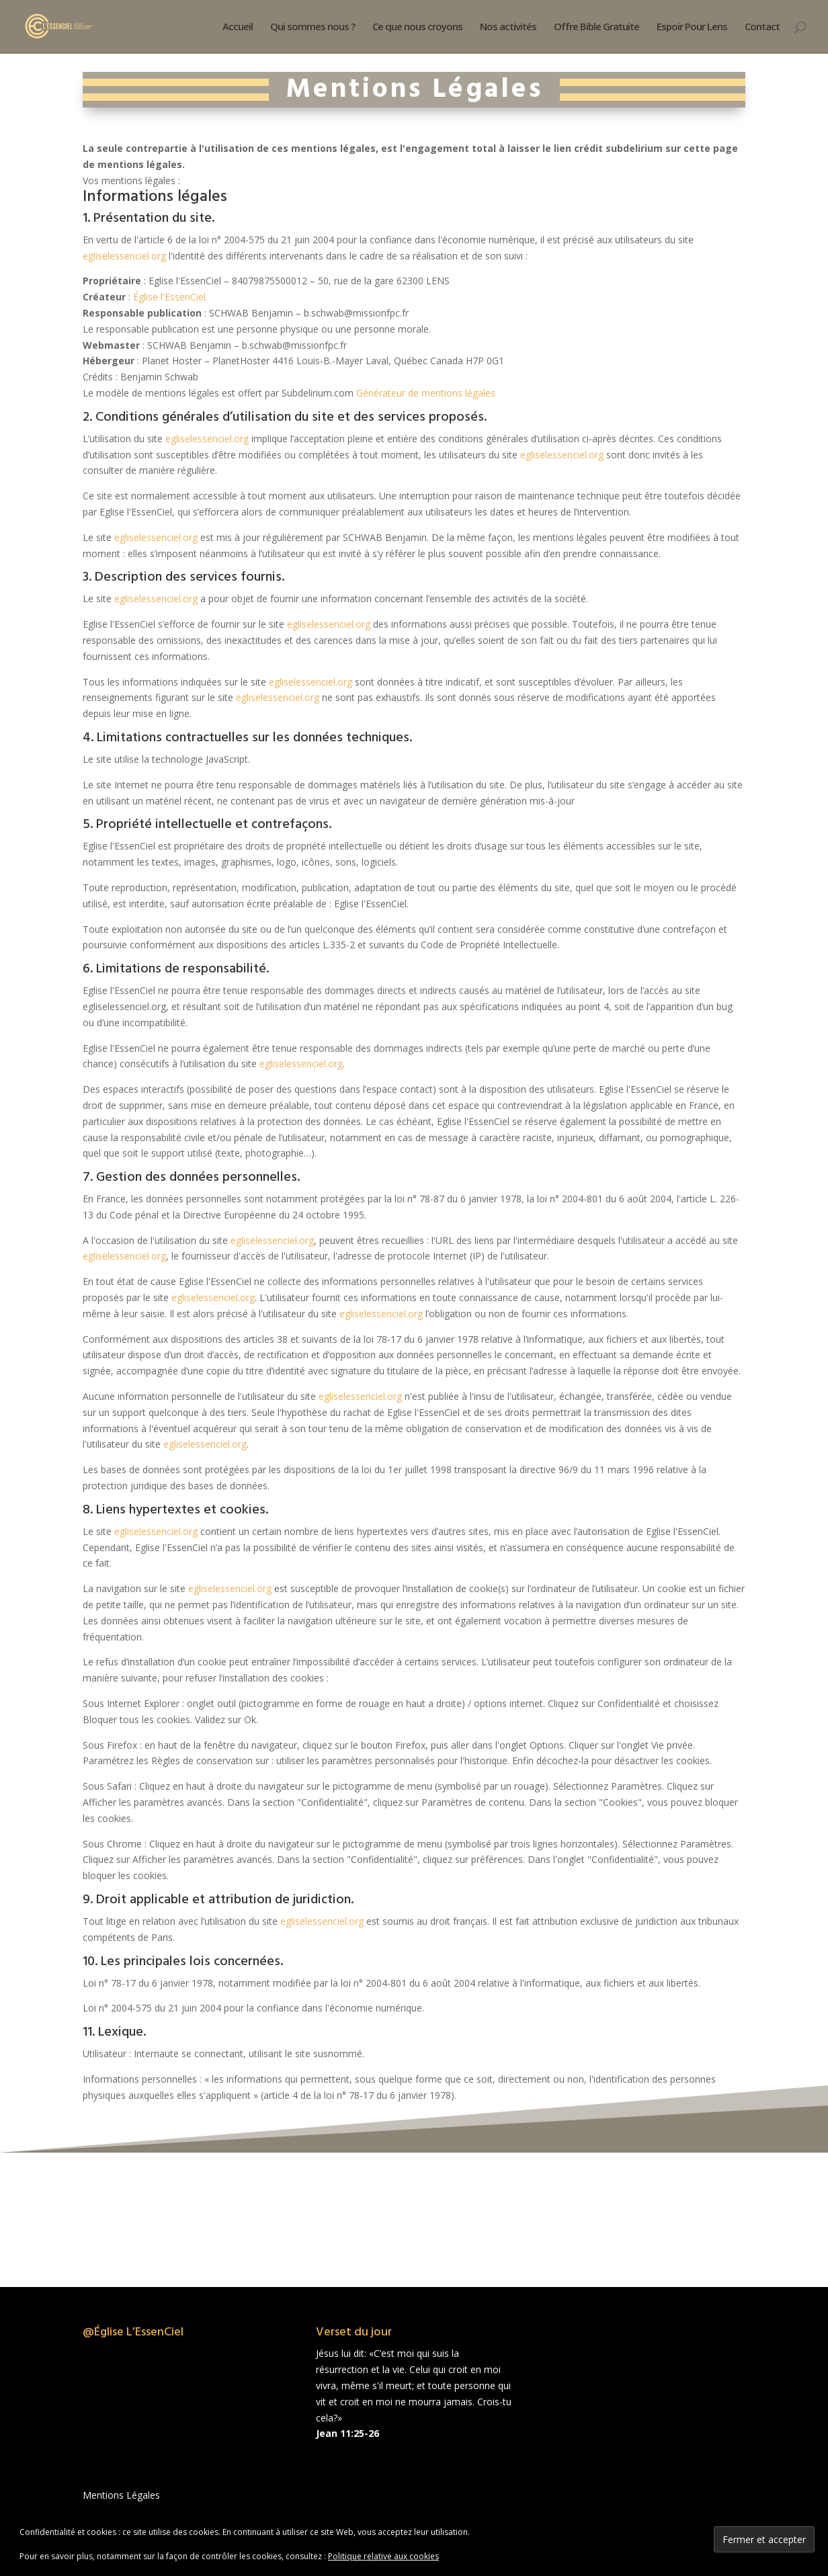 The width and height of the screenshot is (828, 2576). I want to click on Qui sommes nous ?, so click(312, 27).